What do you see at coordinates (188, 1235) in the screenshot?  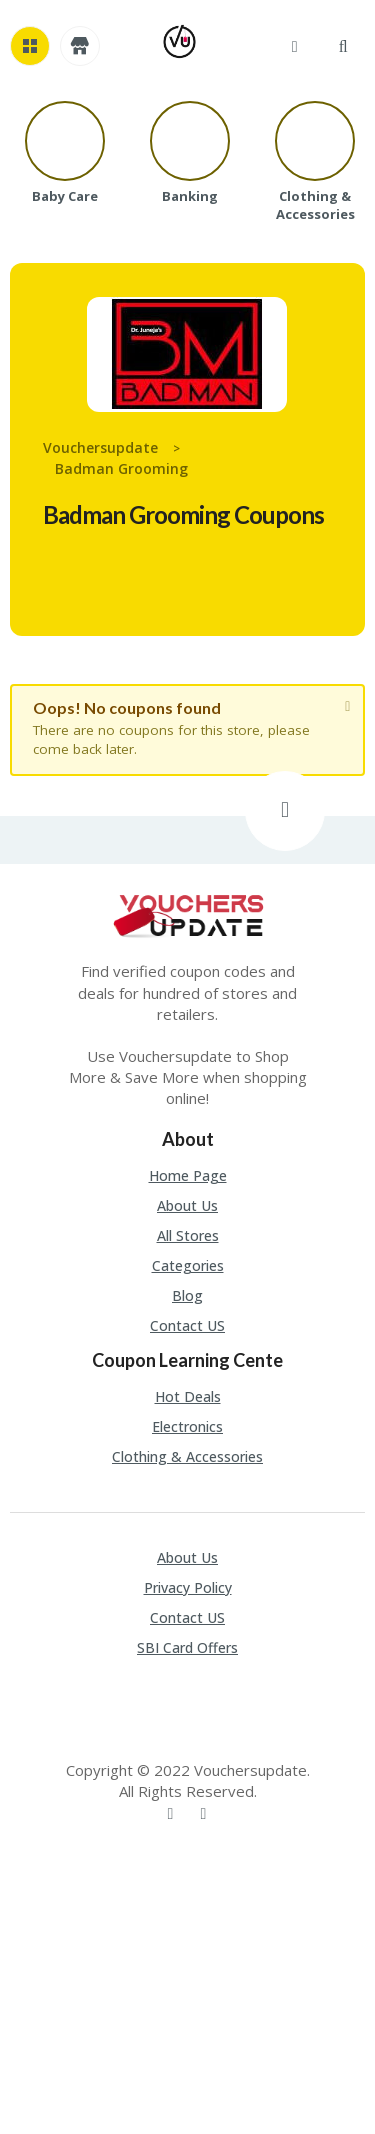 I see `All Stores` at bounding box center [188, 1235].